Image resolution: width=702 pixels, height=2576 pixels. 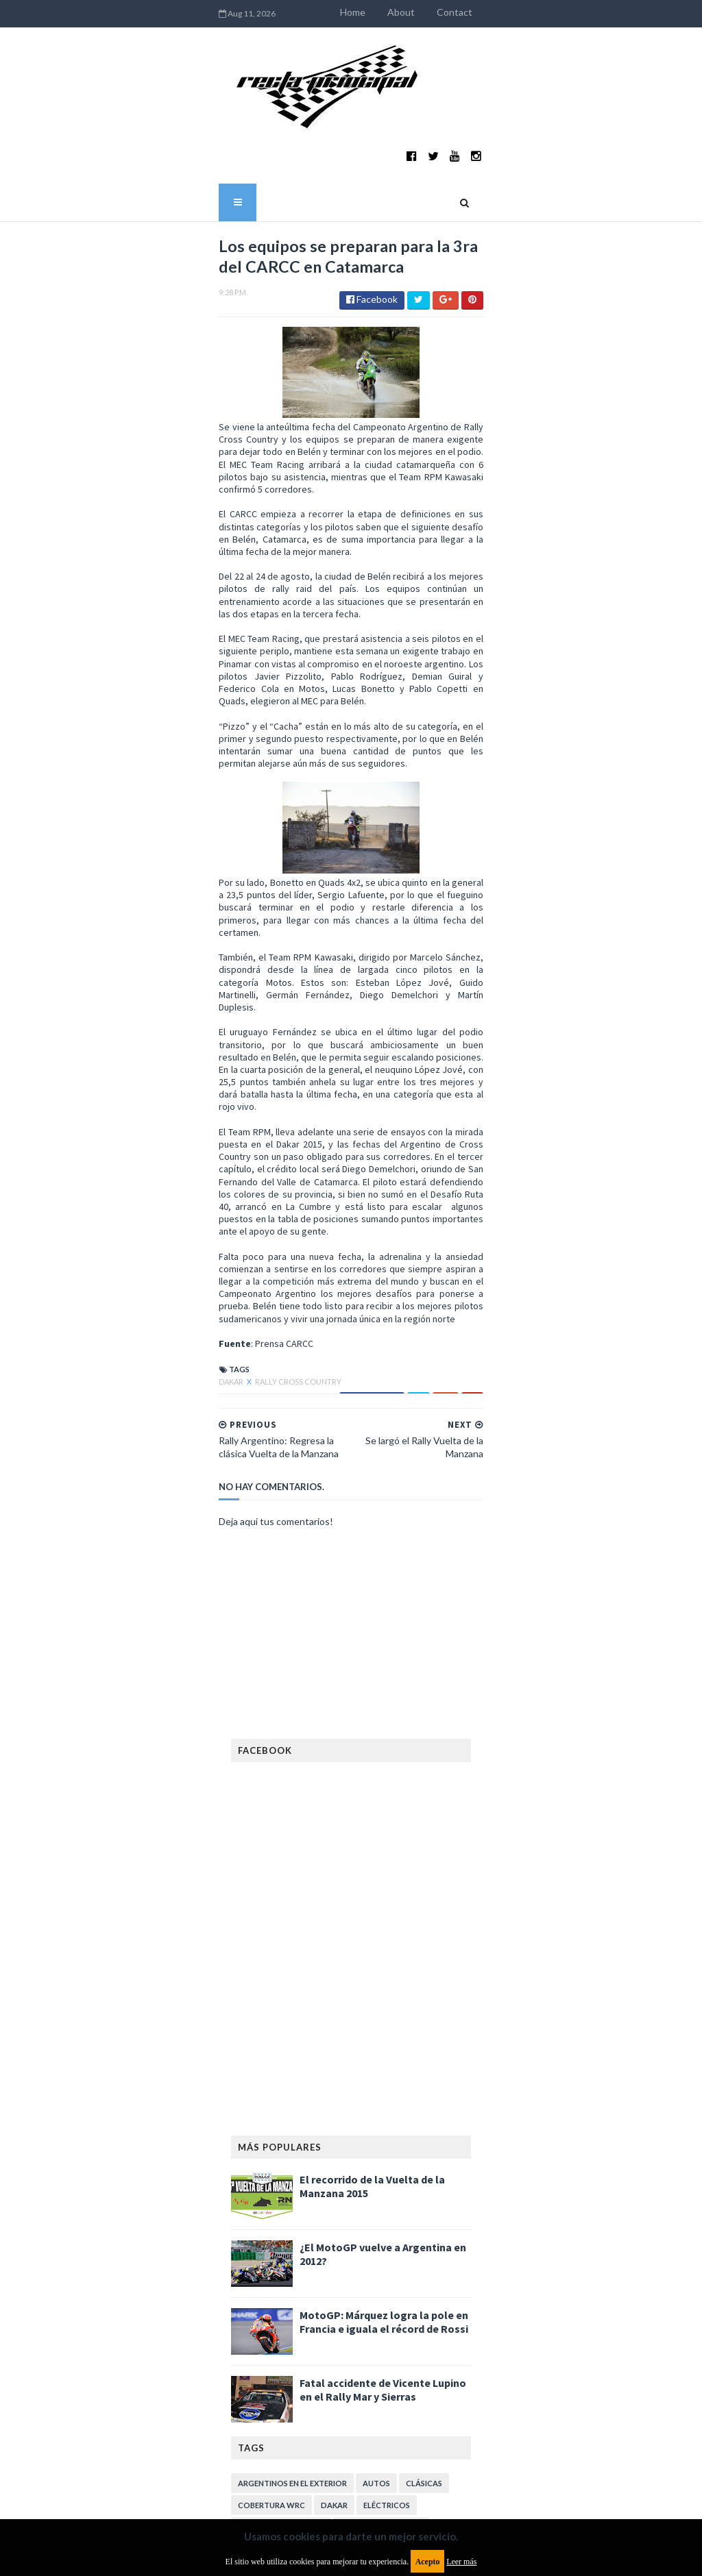 I want to click on Aviso legal y términos de uso, so click(x=292, y=2386).